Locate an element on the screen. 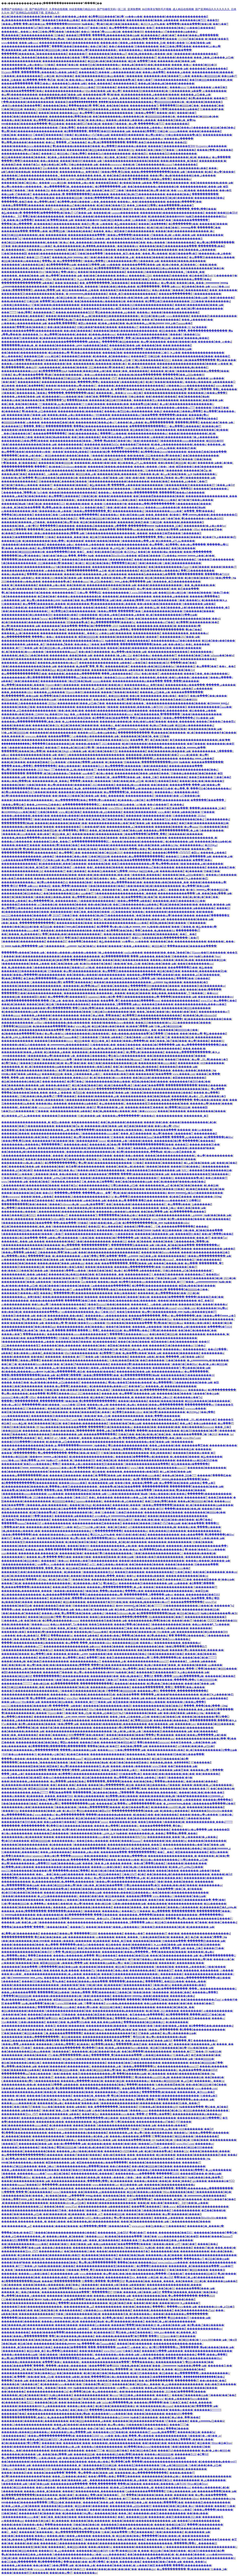  ����Ů��Ϊ�ټ�h���� is located at coordinates (125, 1166).